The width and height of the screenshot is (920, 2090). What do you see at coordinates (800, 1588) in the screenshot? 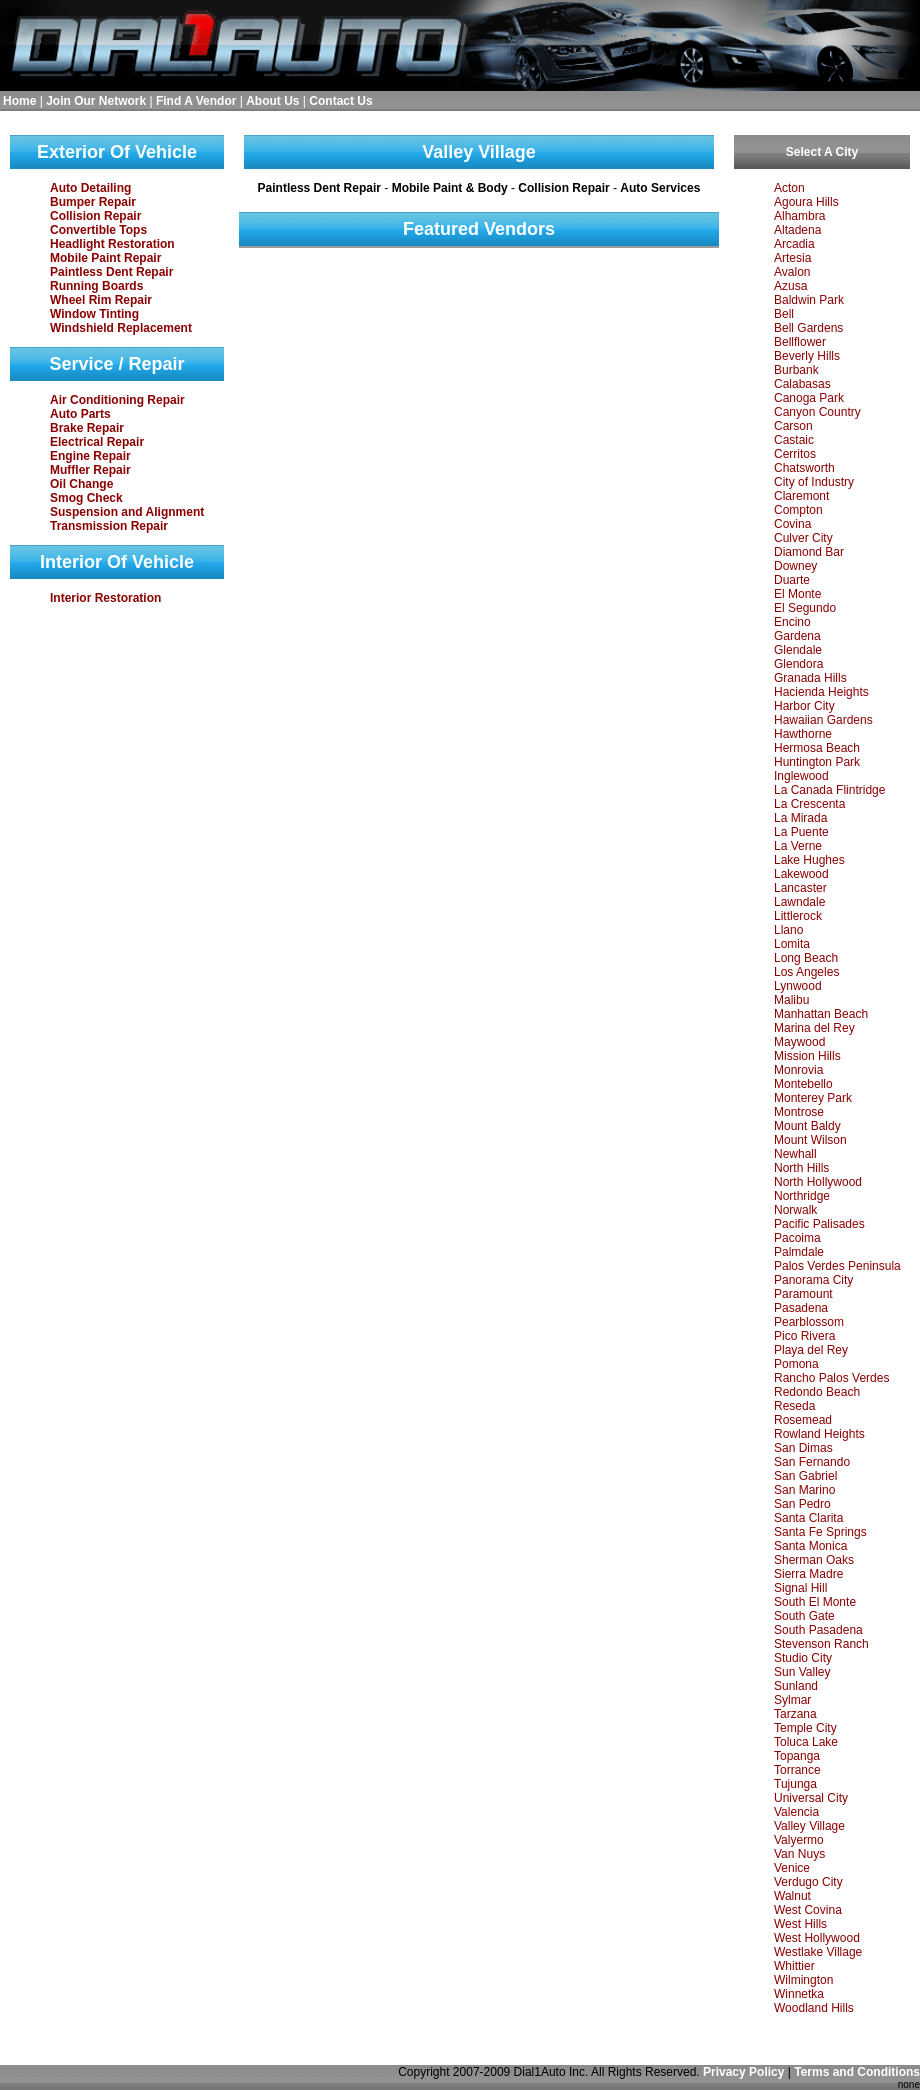
I see `Signal Hill` at bounding box center [800, 1588].